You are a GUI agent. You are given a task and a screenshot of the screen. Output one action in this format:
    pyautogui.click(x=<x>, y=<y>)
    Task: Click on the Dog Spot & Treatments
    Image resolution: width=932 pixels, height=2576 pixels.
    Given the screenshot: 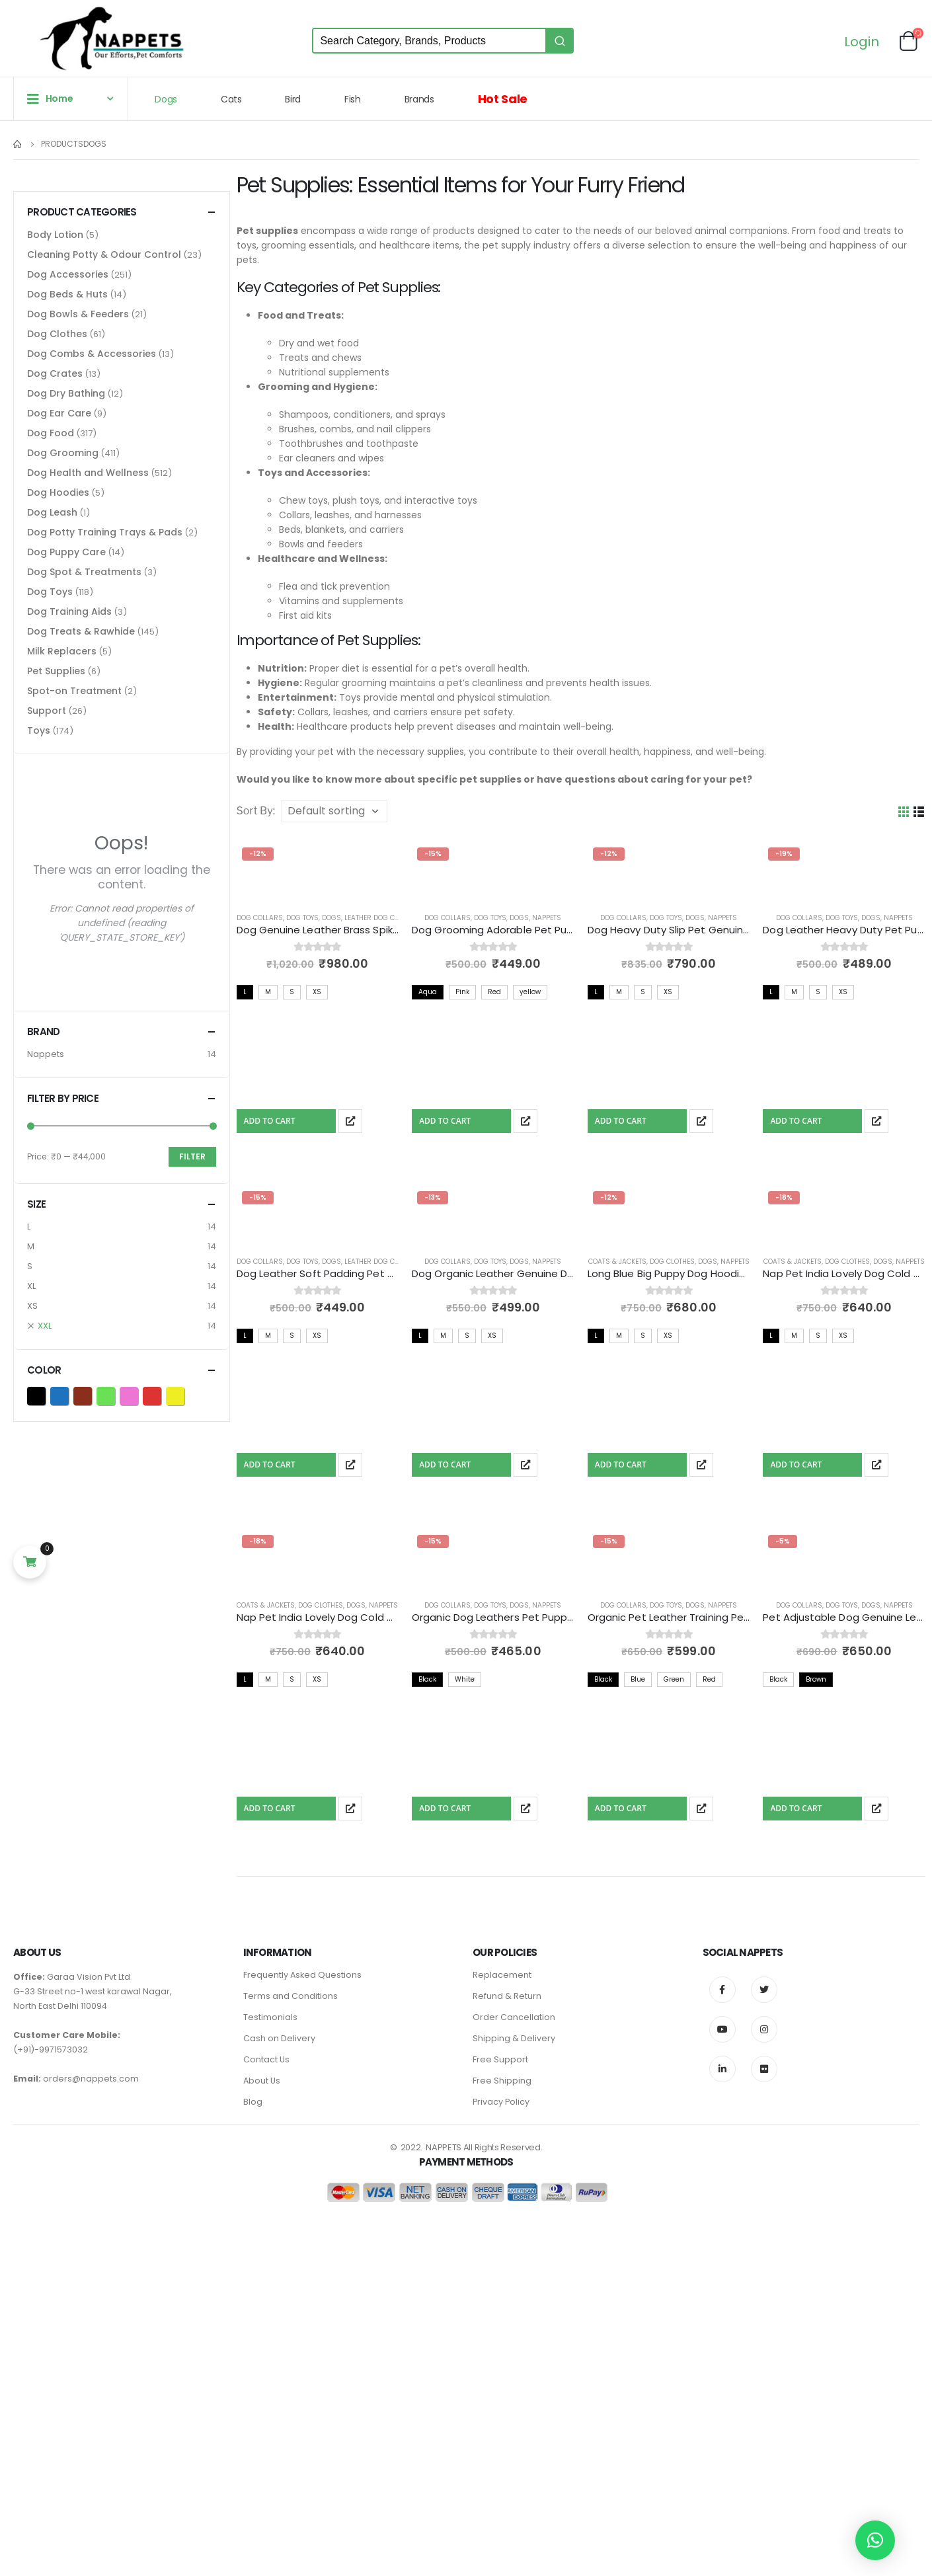 What is the action you would take?
    pyautogui.click(x=84, y=571)
    